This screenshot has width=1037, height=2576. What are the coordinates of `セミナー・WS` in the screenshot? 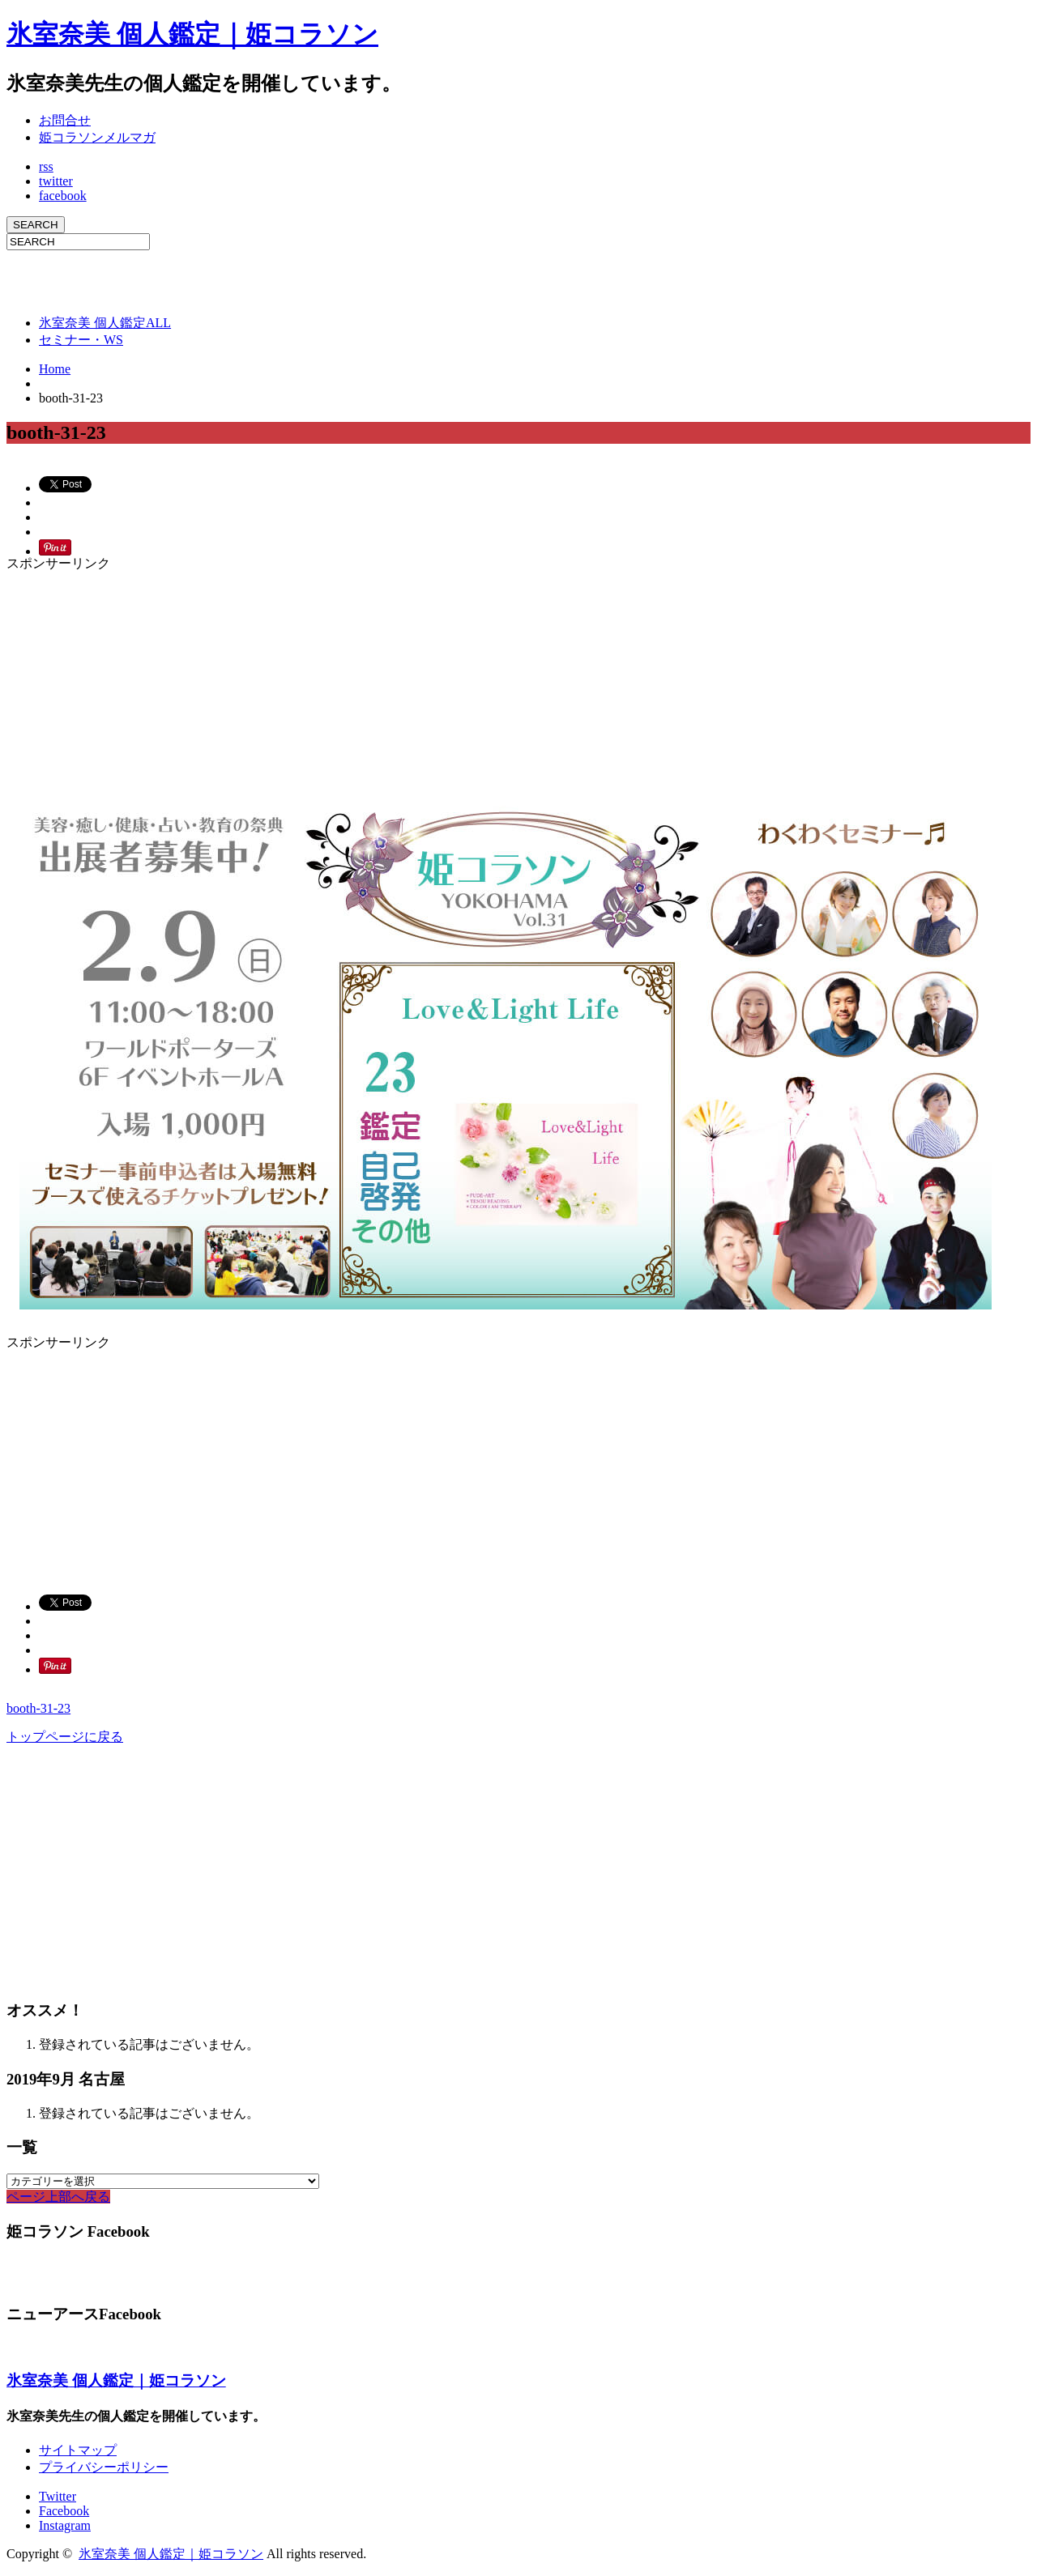 It's located at (81, 340).